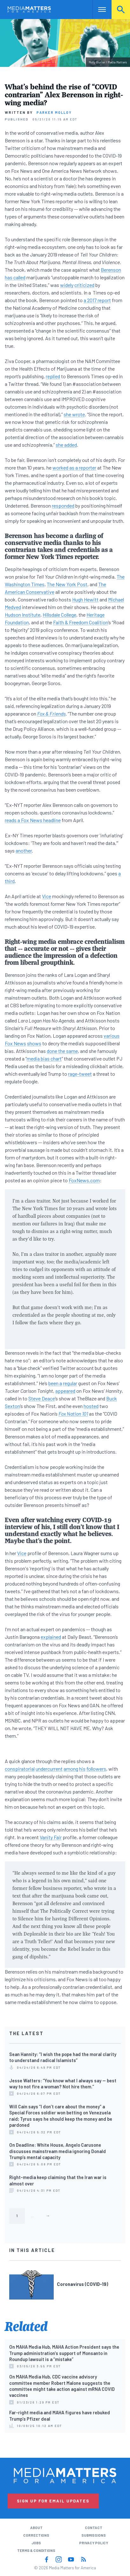 The width and height of the screenshot is (130, 2576). Describe the element at coordinates (49, 1769) in the screenshot. I see `undercurrent` at that location.